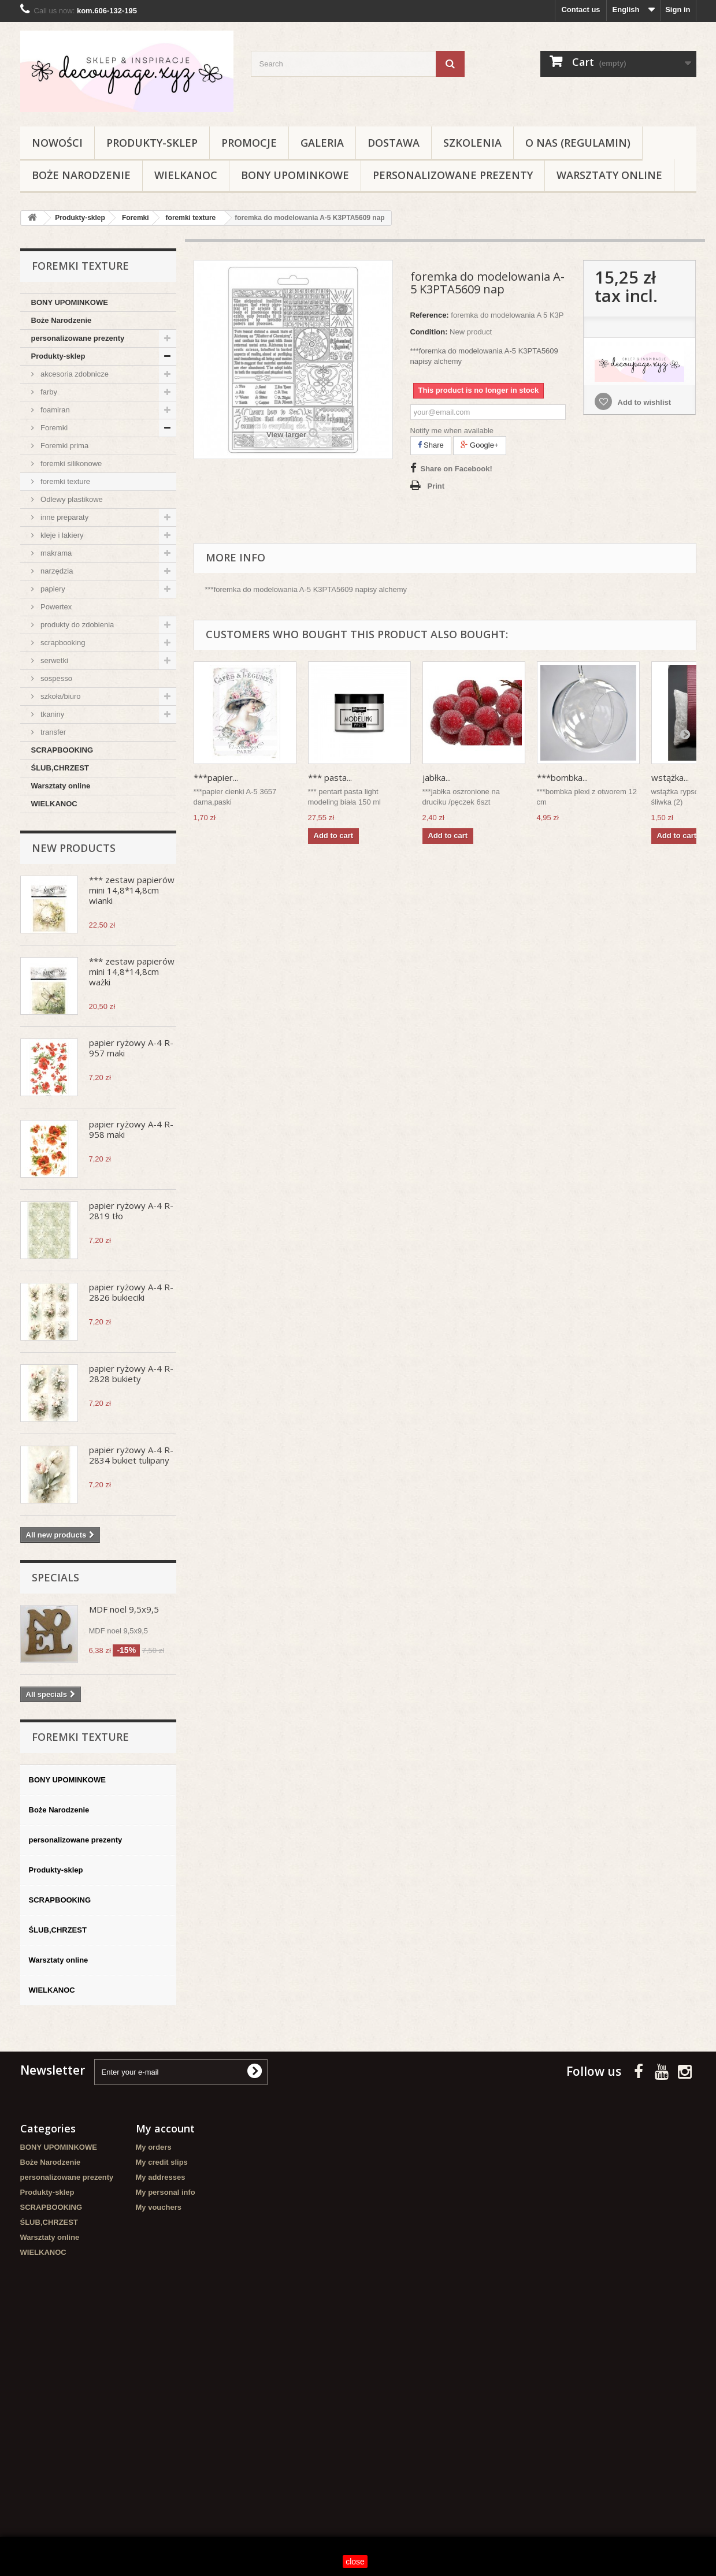  Describe the element at coordinates (131, 1129) in the screenshot. I see `papier ryżowy A-4 R-958 maki` at that location.